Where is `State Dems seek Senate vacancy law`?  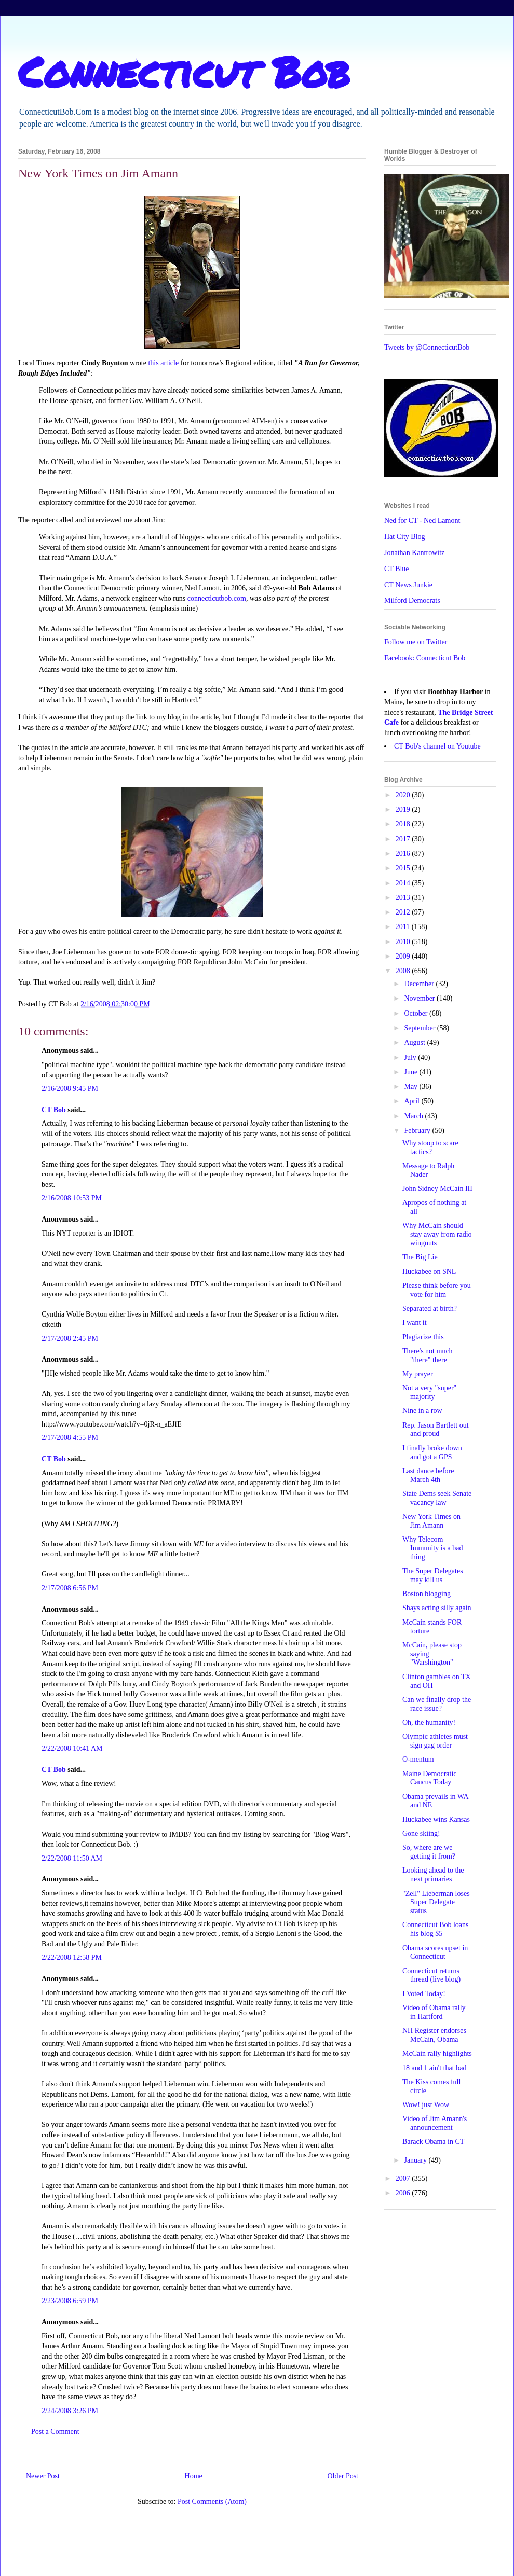
State Dems seek Senate vacancy law is located at coordinates (436, 1498).